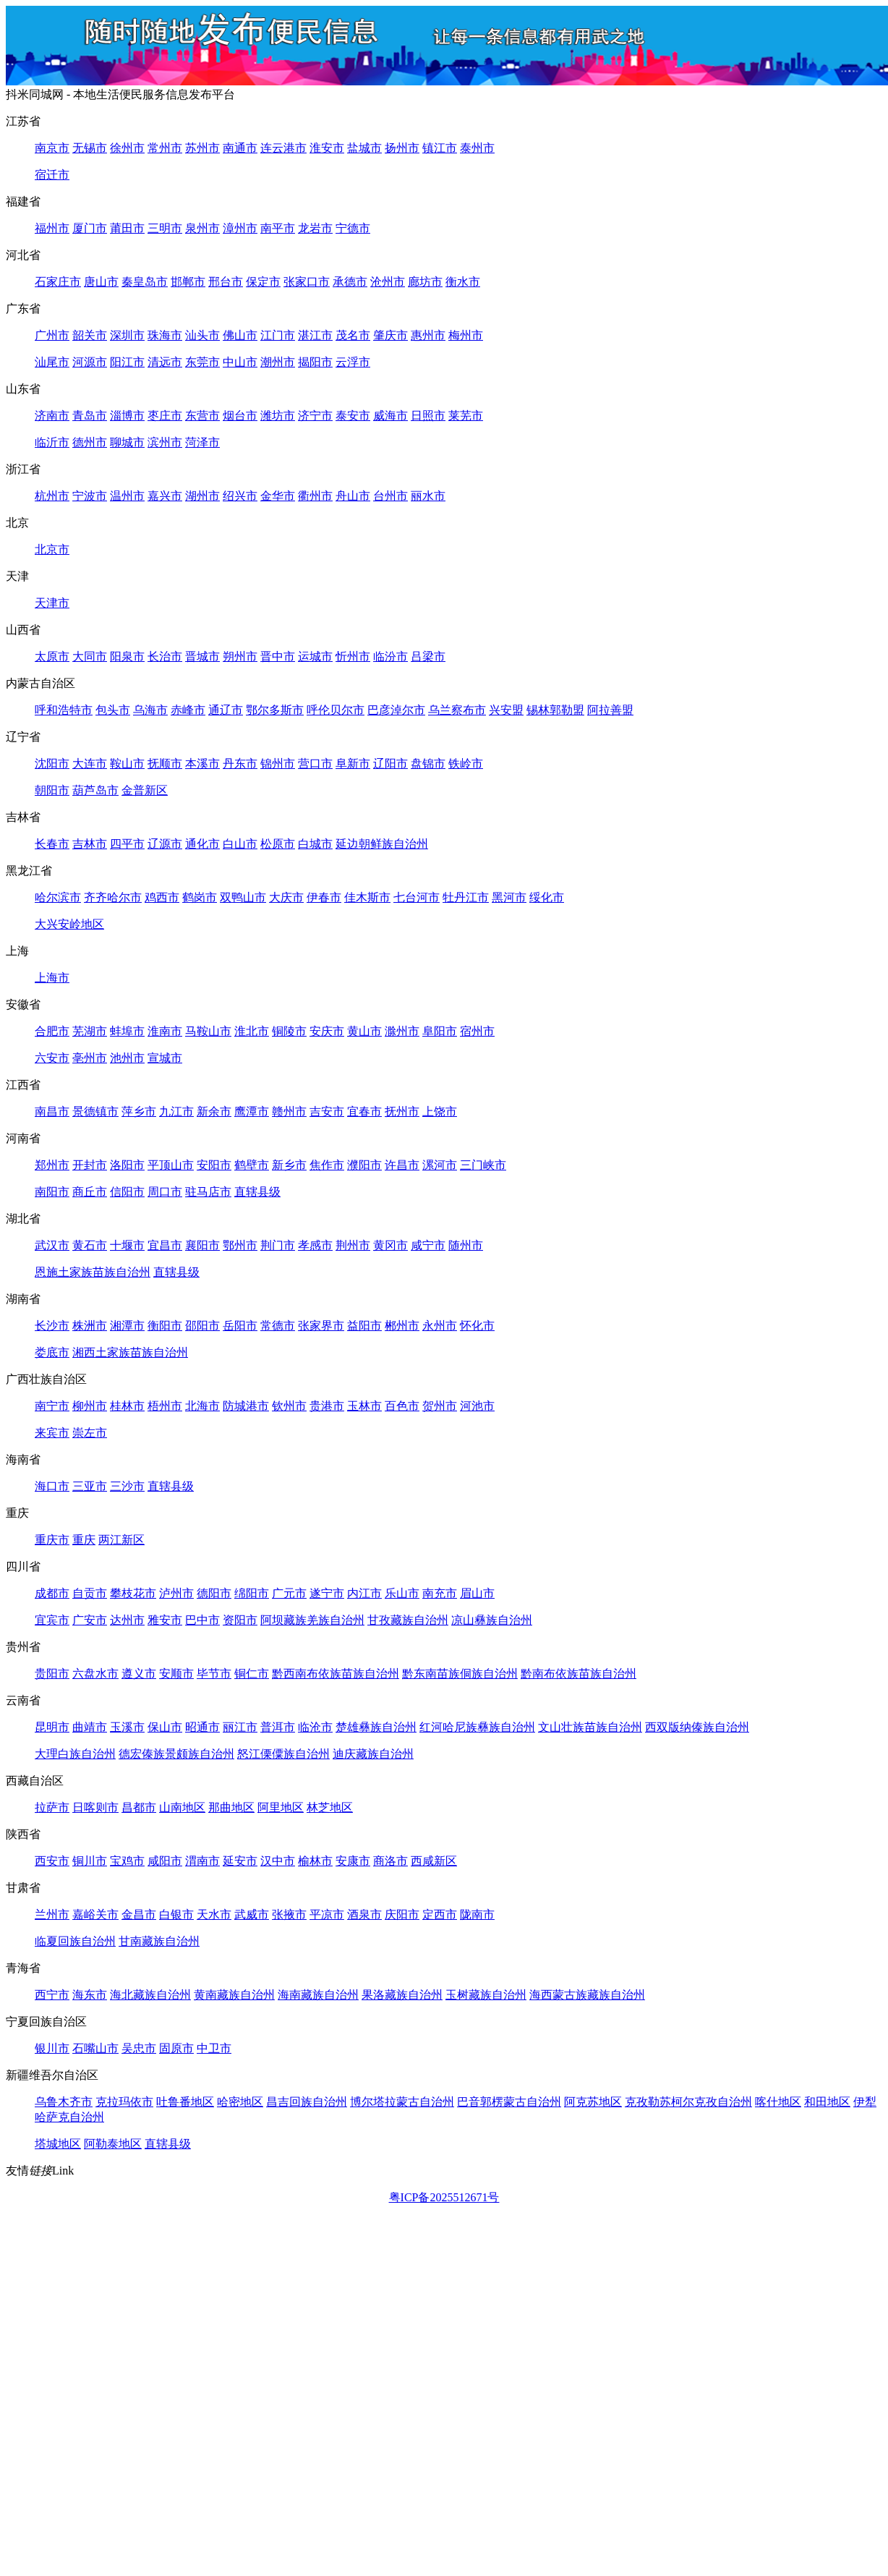  What do you see at coordinates (428, 1245) in the screenshot?
I see `咸宁市` at bounding box center [428, 1245].